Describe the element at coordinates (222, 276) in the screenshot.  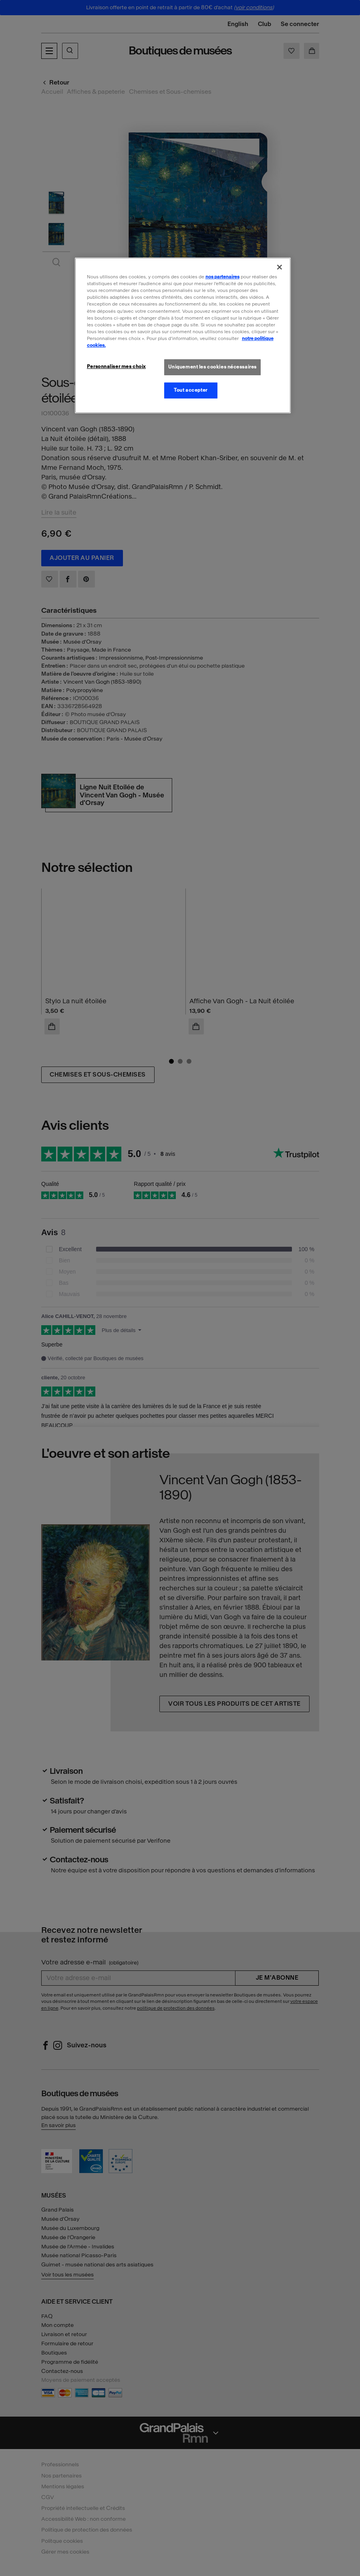
I see `nos partenaires` at that location.